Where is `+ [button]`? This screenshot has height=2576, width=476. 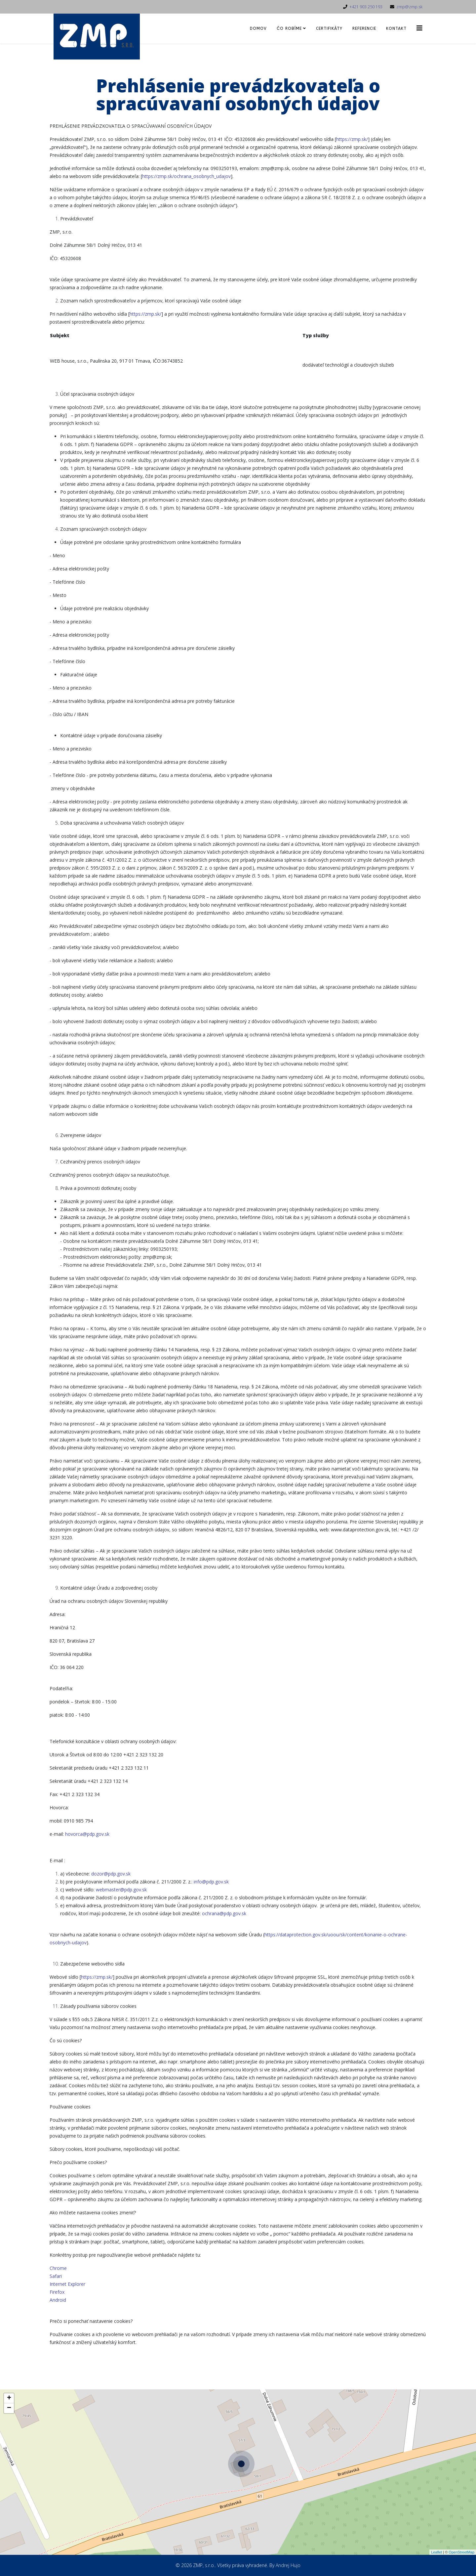 + [button] is located at coordinates (9, 2468).